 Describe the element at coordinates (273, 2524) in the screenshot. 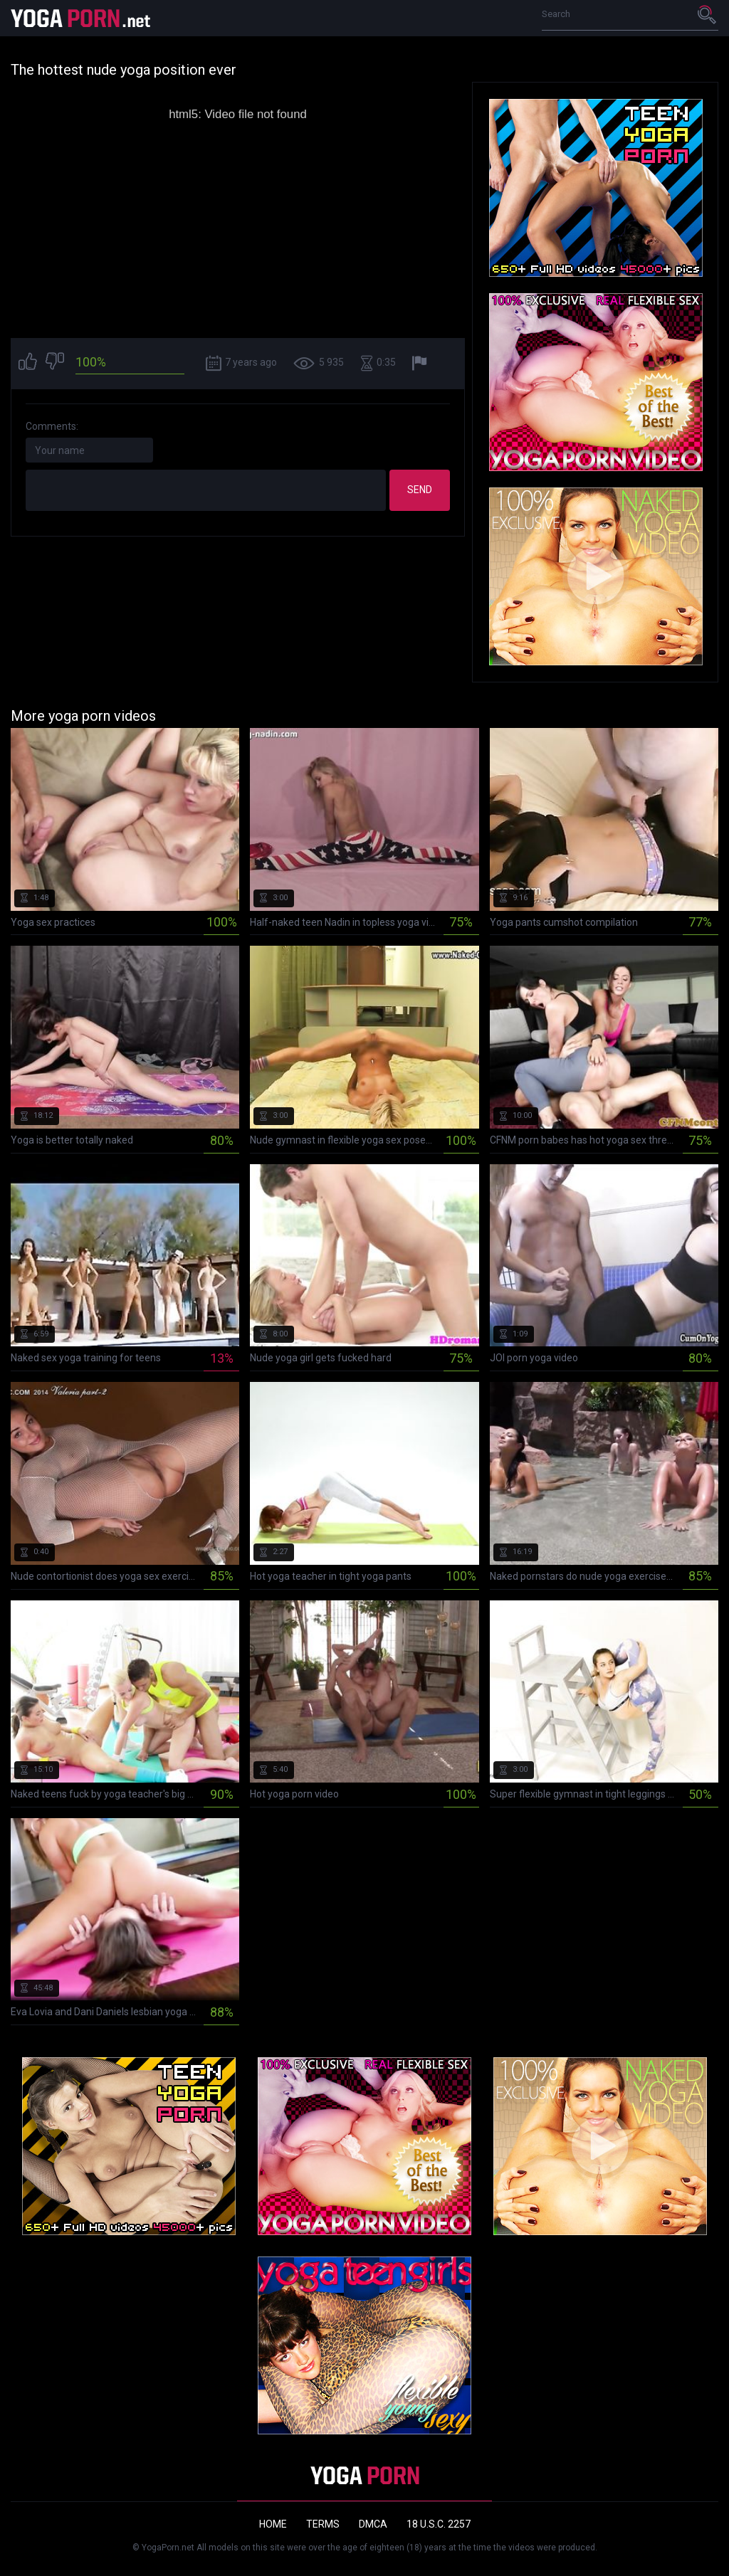

I see `Home` at that location.